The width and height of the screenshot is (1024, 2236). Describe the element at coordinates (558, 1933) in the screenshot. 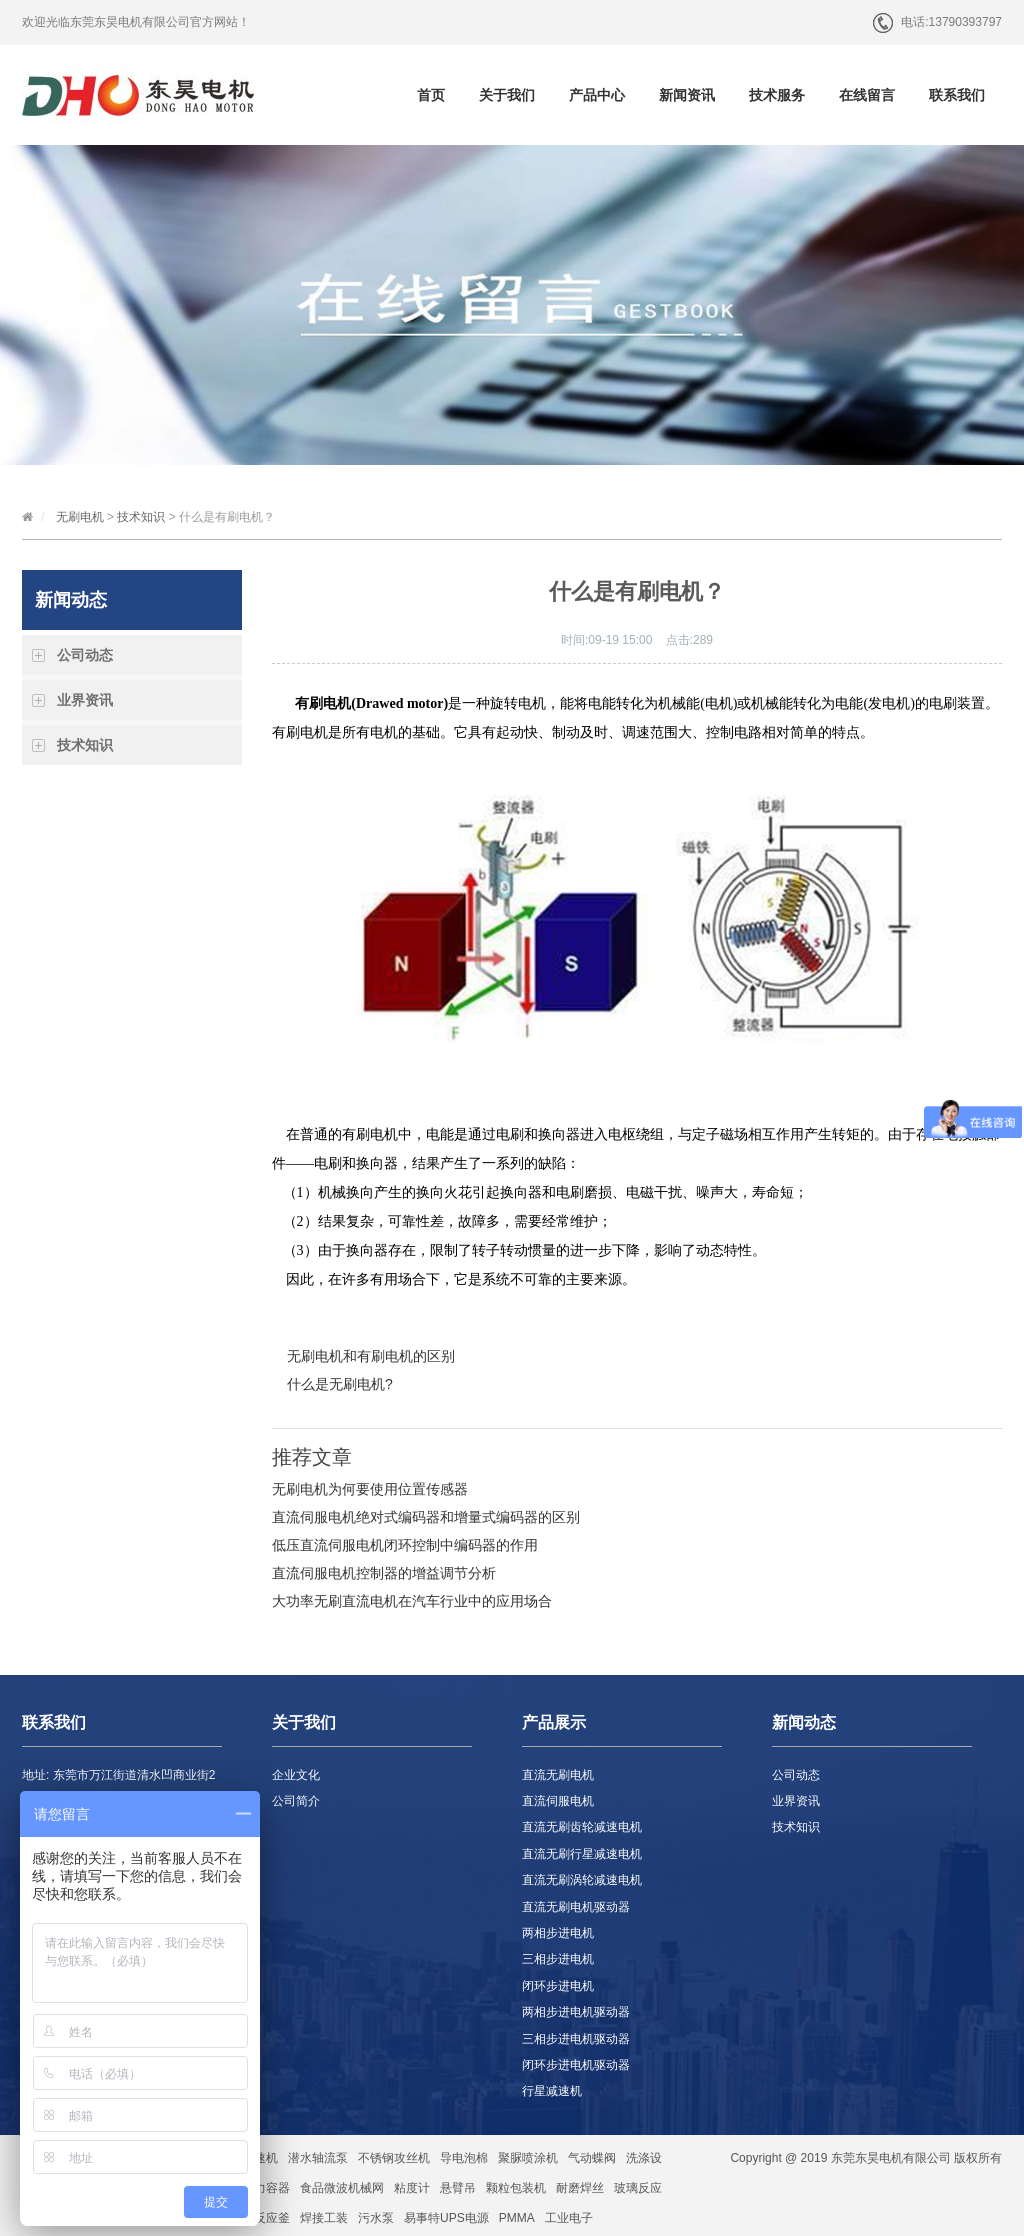

I see `两相步进电机` at that location.